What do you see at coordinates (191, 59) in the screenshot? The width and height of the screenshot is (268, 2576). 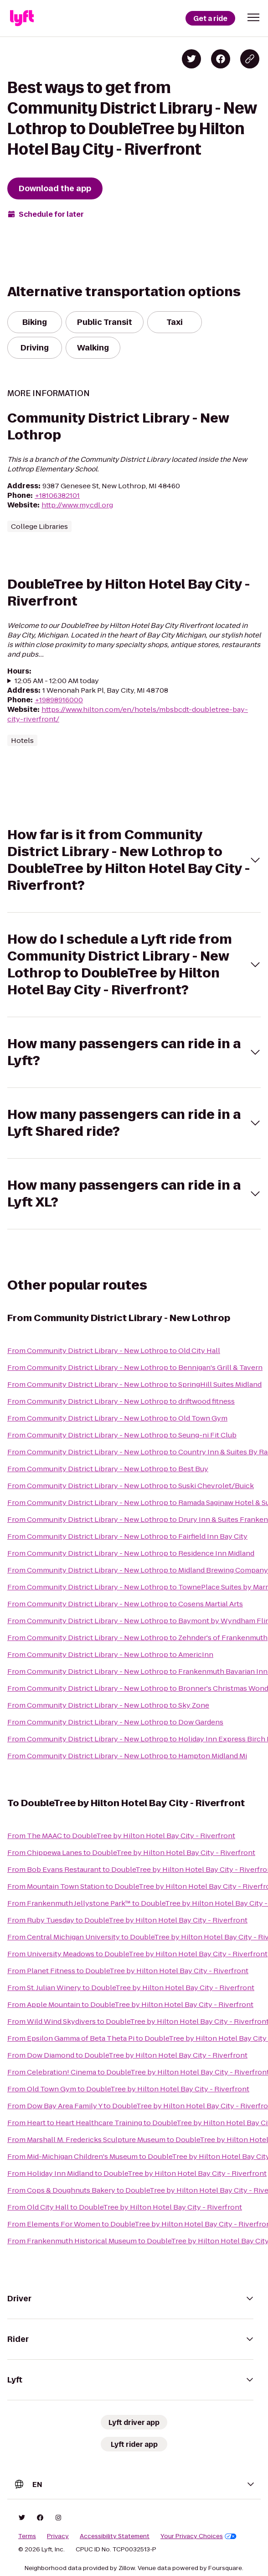 I see `[Share on Twitter]` at bounding box center [191, 59].